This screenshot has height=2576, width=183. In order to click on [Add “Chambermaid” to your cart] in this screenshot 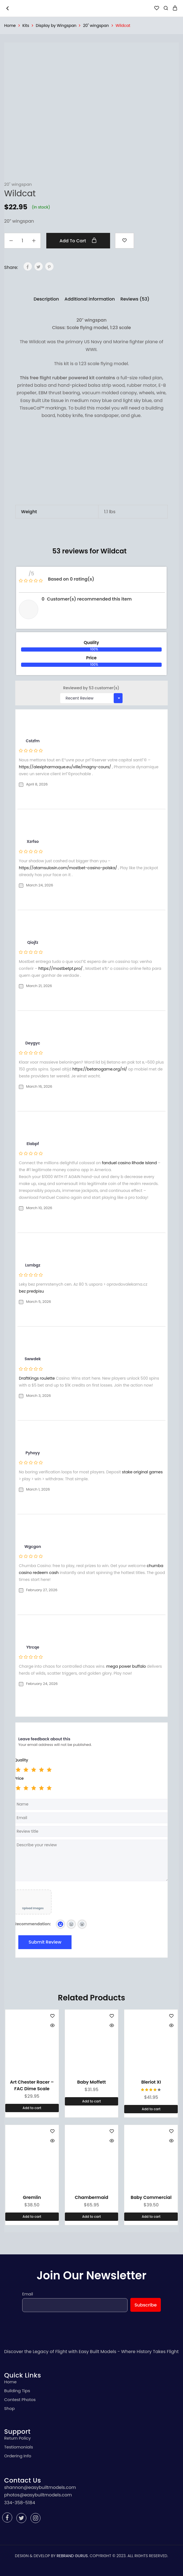, I will do `click(91, 2217)`.